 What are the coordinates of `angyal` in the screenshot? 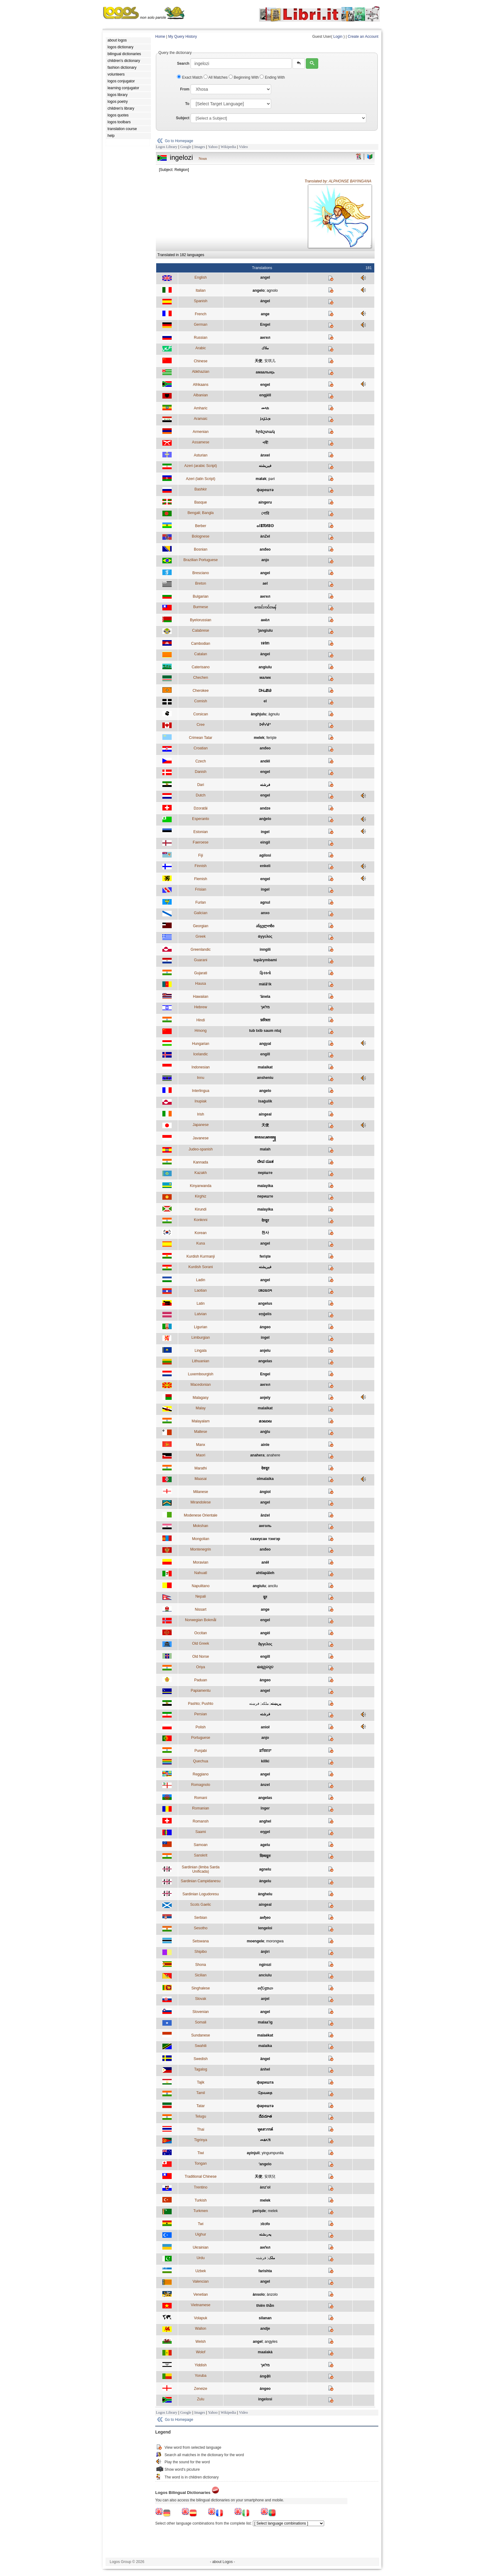 It's located at (265, 1043).